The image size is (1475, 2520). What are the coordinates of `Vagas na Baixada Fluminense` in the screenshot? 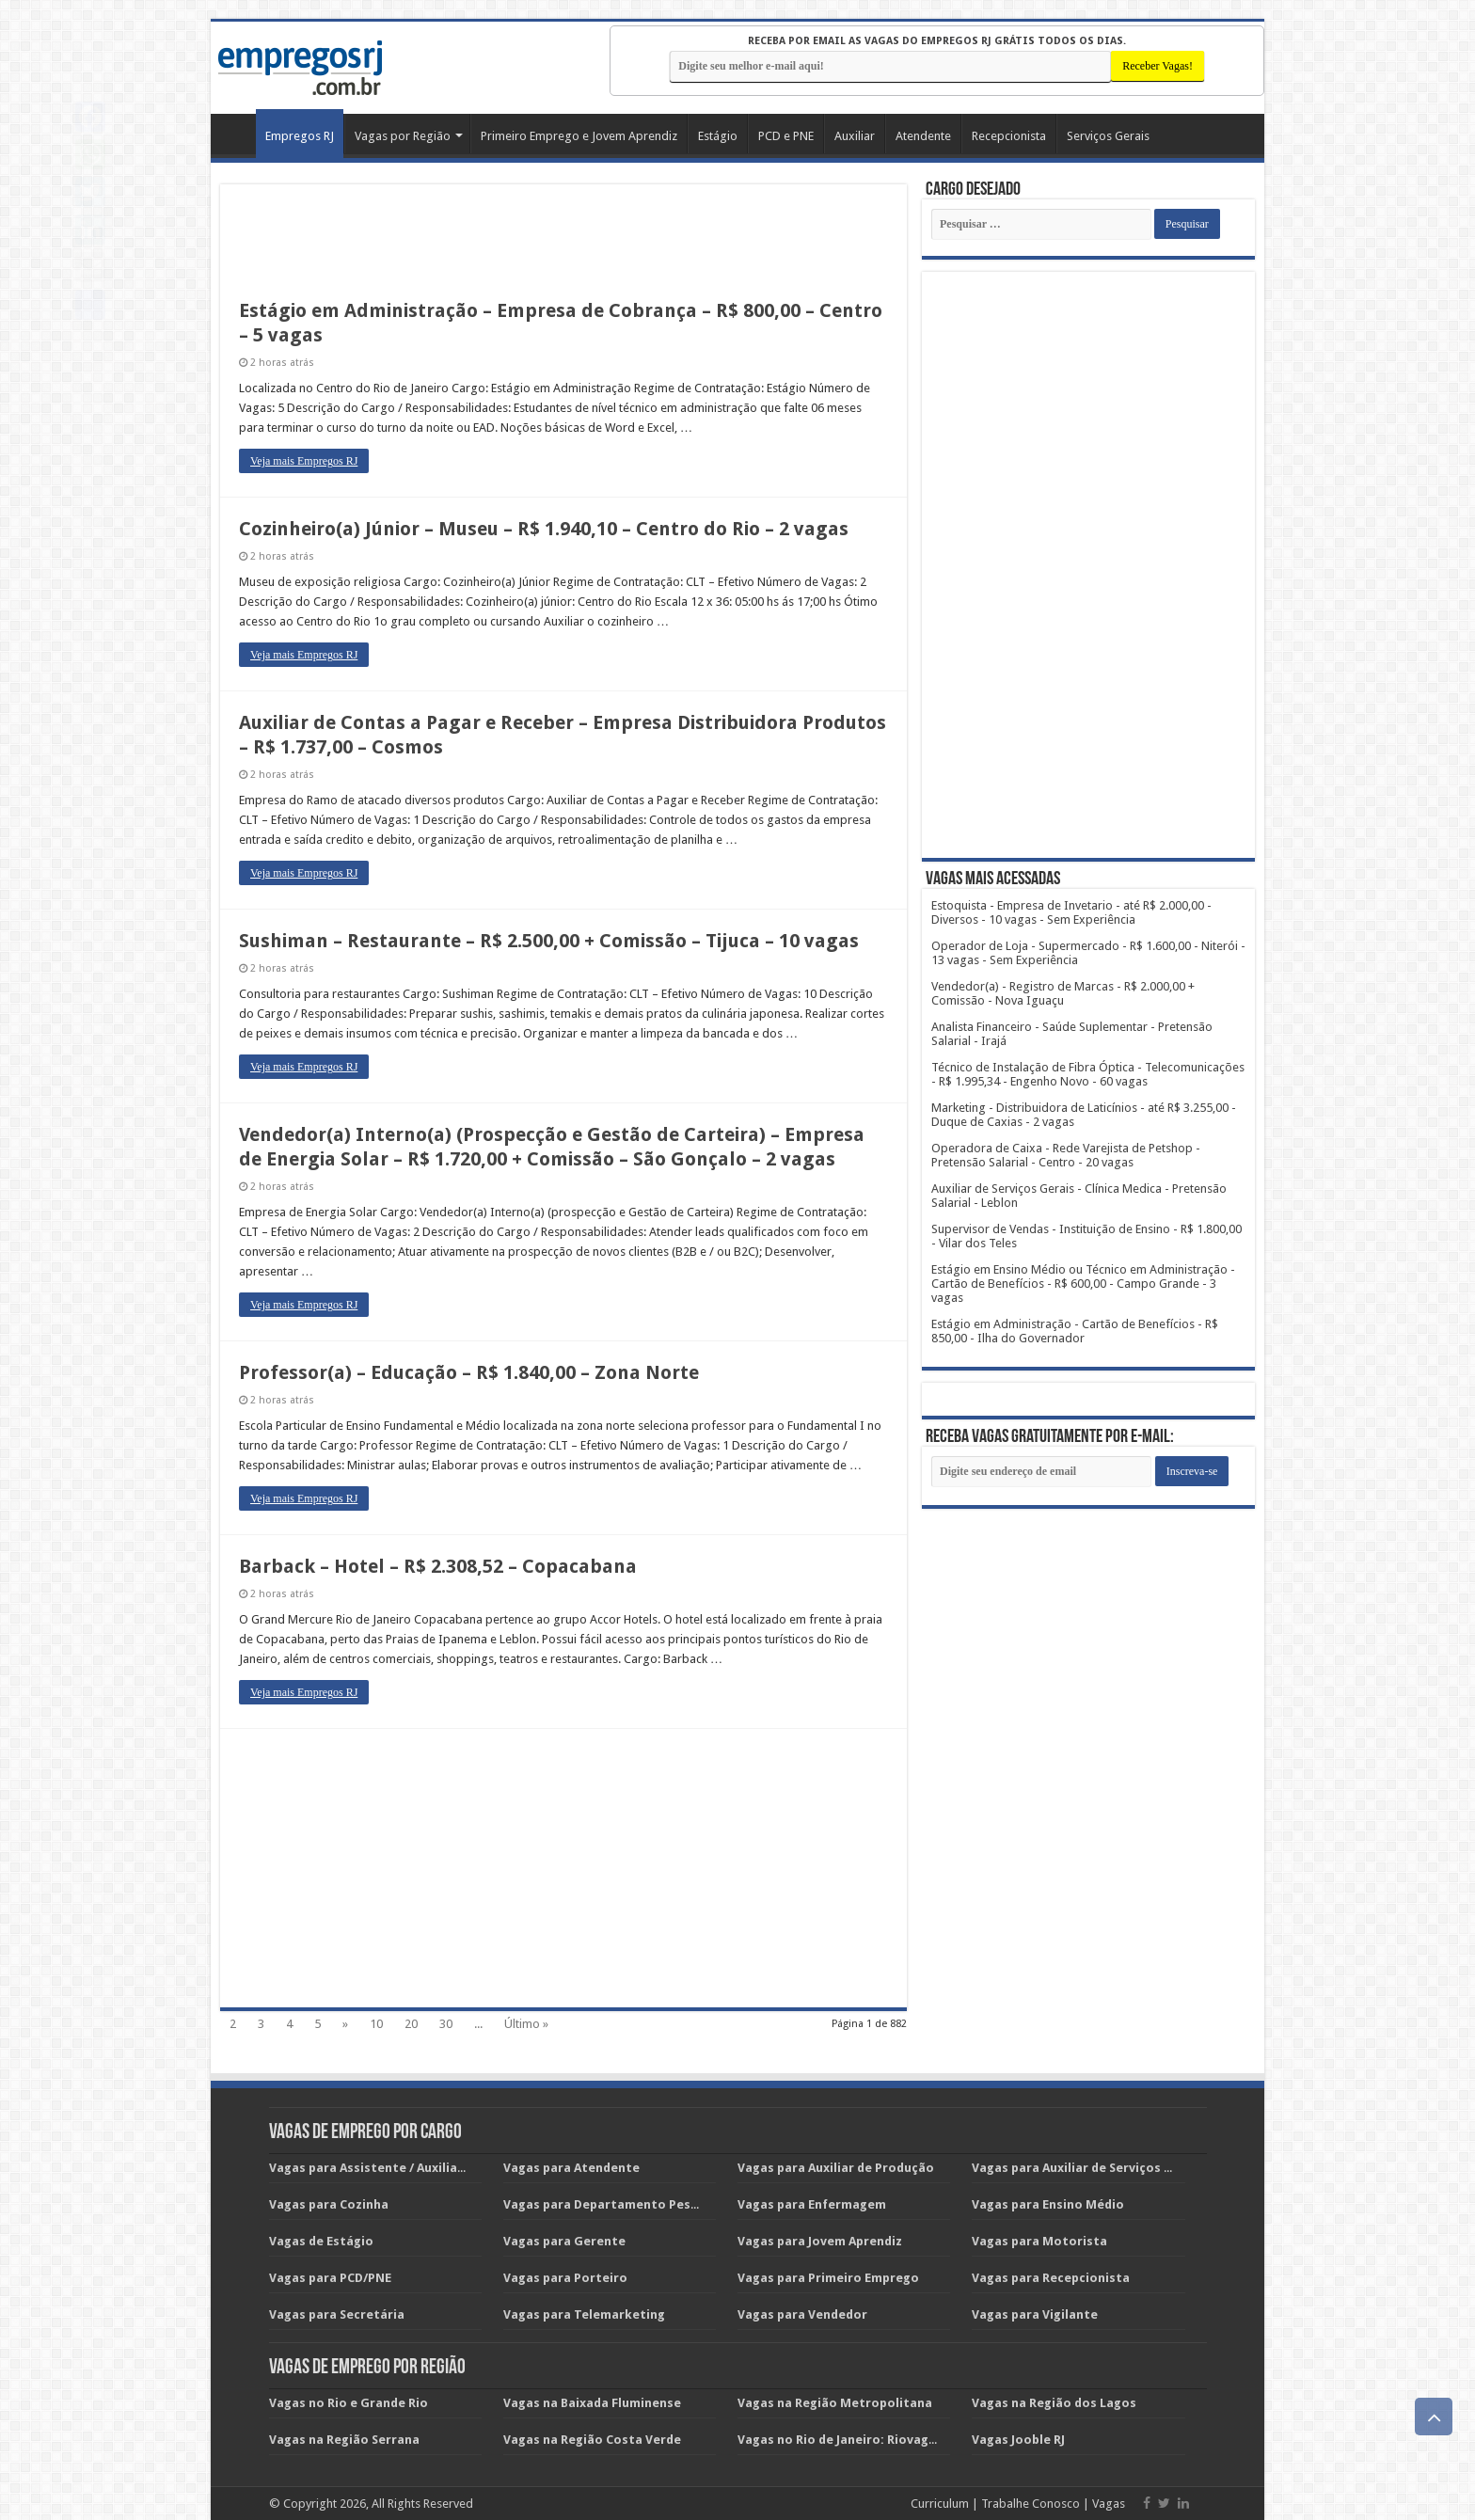 It's located at (592, 2403).